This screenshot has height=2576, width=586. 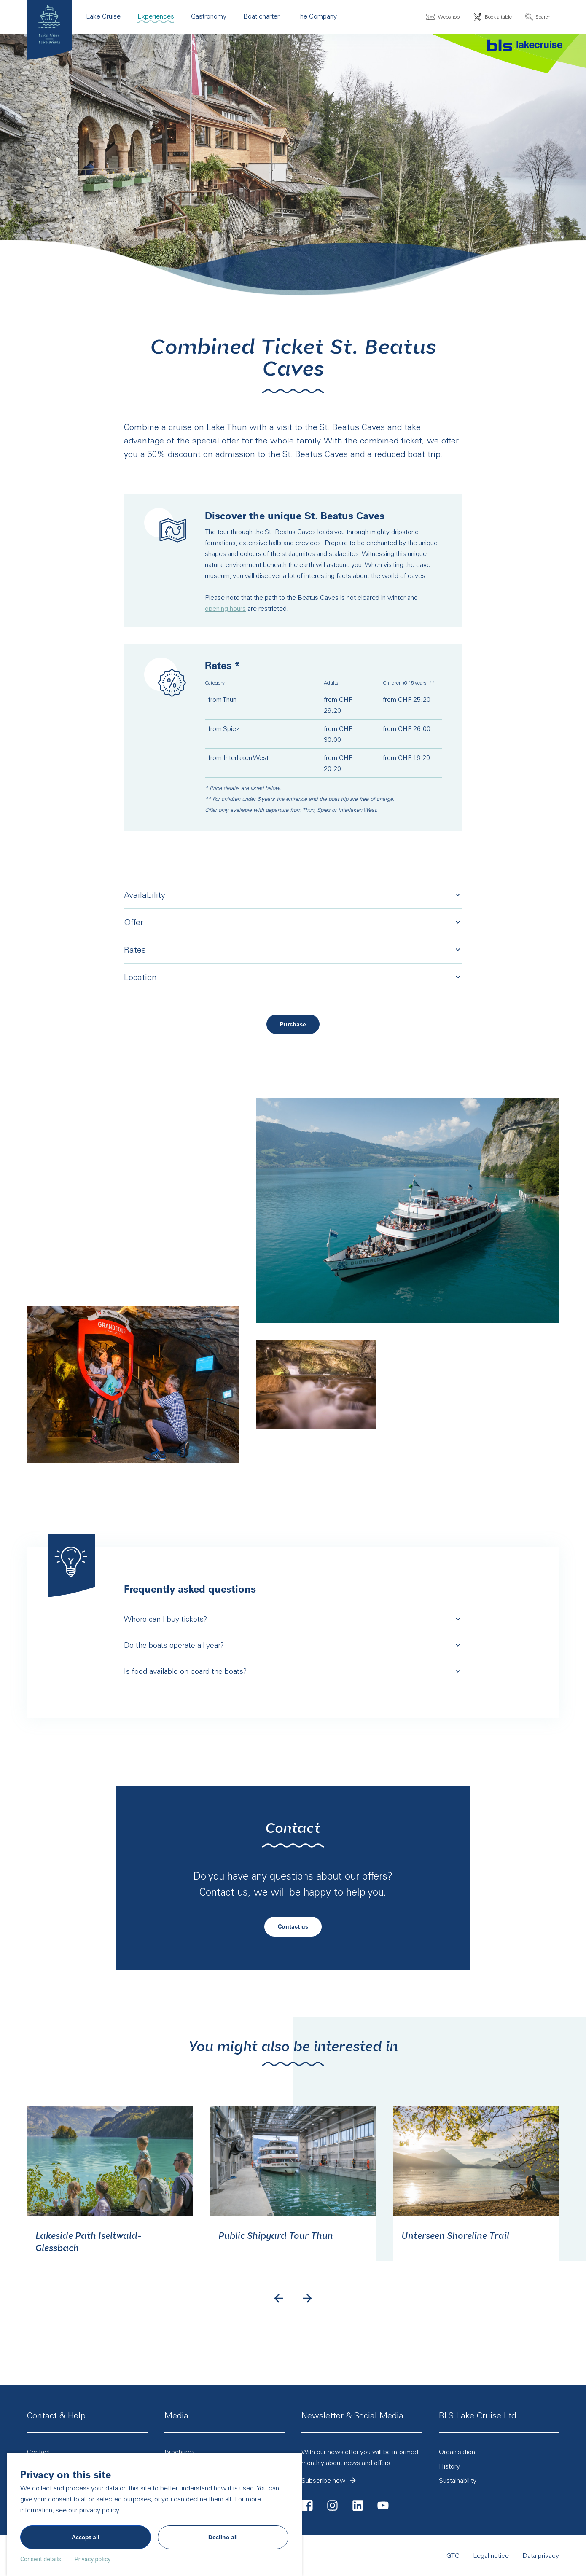 What do you see at coordinates (179, 2451) in the screenshot?
I see `Brochures` at bounding box center [179, 2451].